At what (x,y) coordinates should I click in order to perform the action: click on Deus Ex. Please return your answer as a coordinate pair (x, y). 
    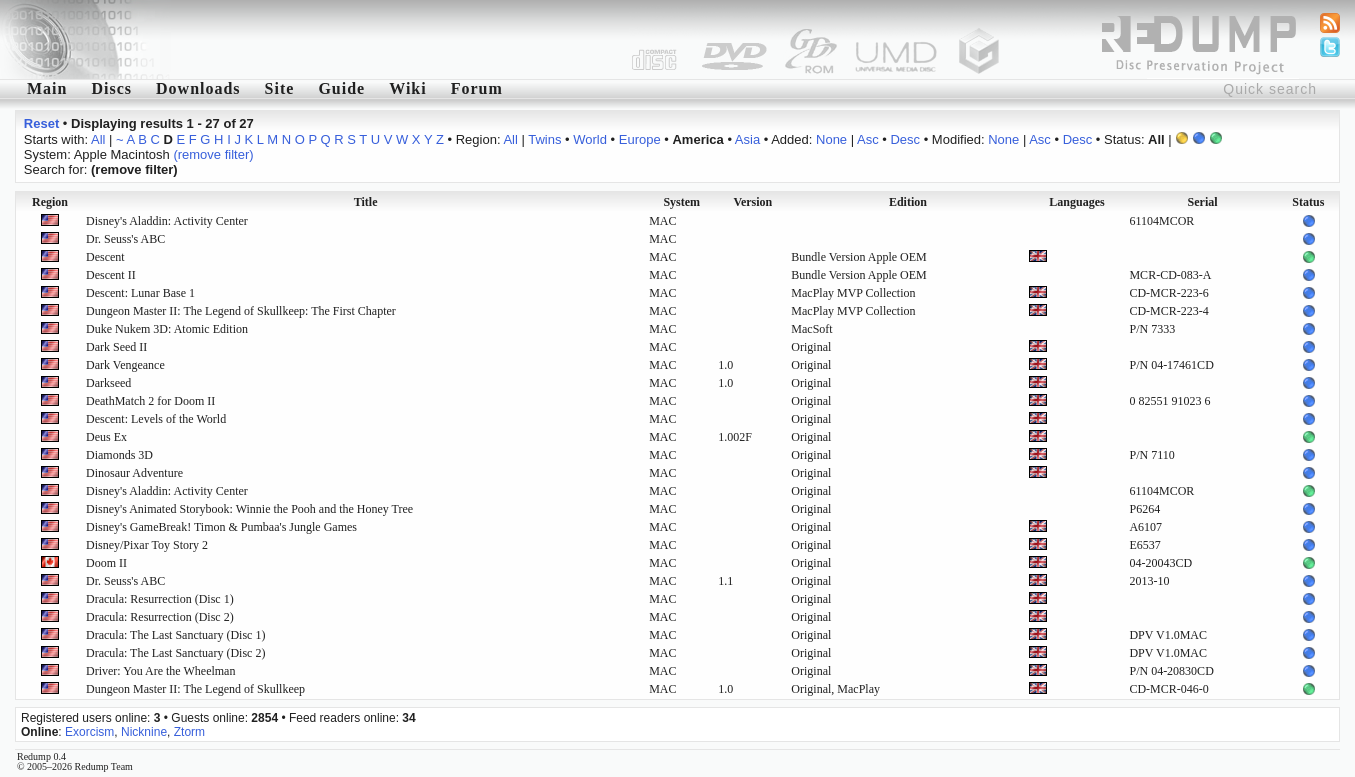
    Looking at the image, I should click on (106, 437).